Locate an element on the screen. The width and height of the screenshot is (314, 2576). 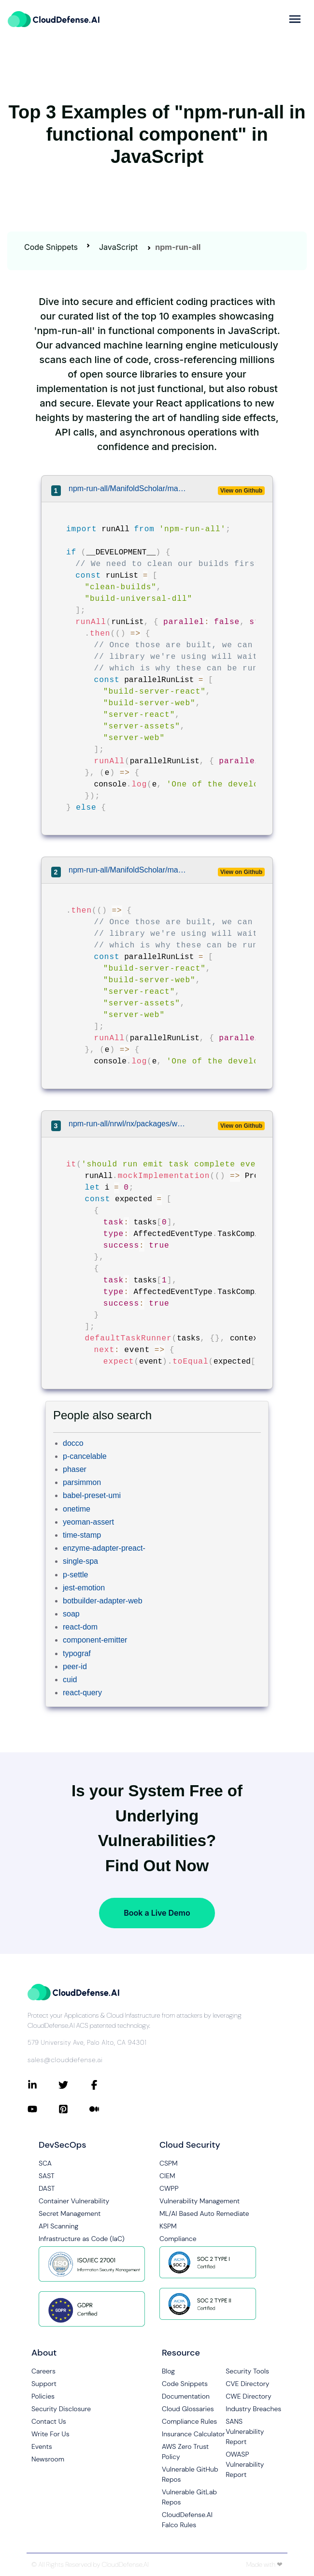
react-query is located at coordinates (82, 1692).